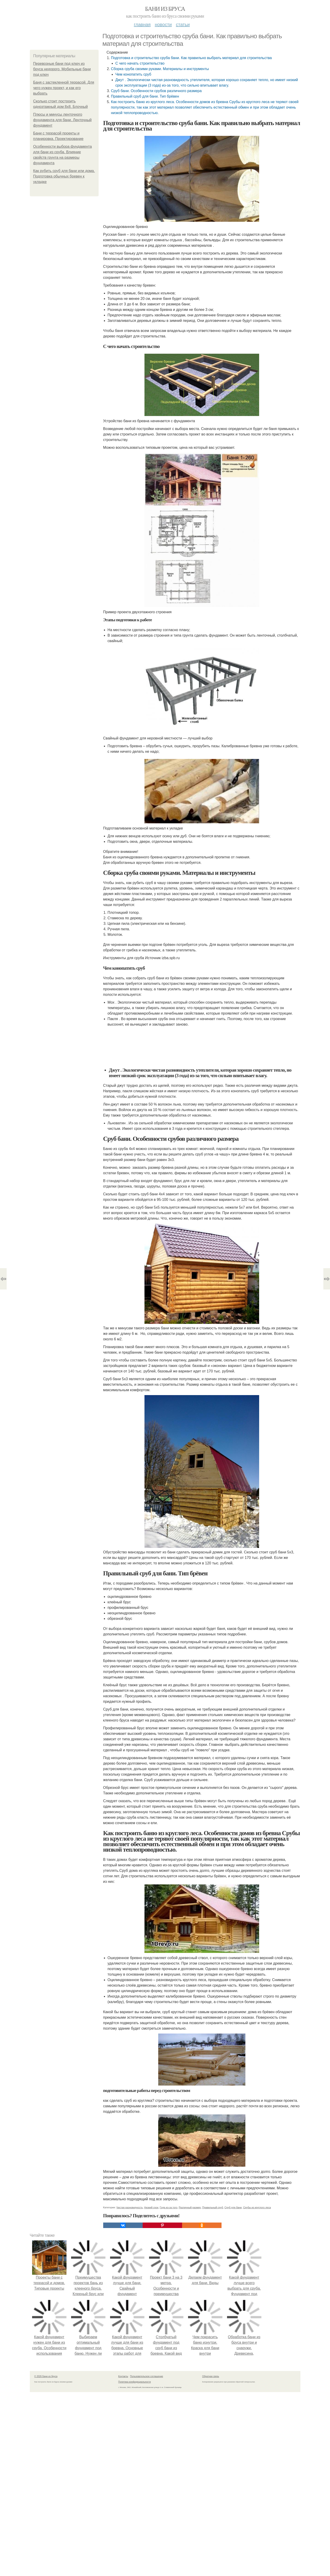 The image size is (330, 2576). I want to click on Чем конопатить сруб, so click(133, 74).